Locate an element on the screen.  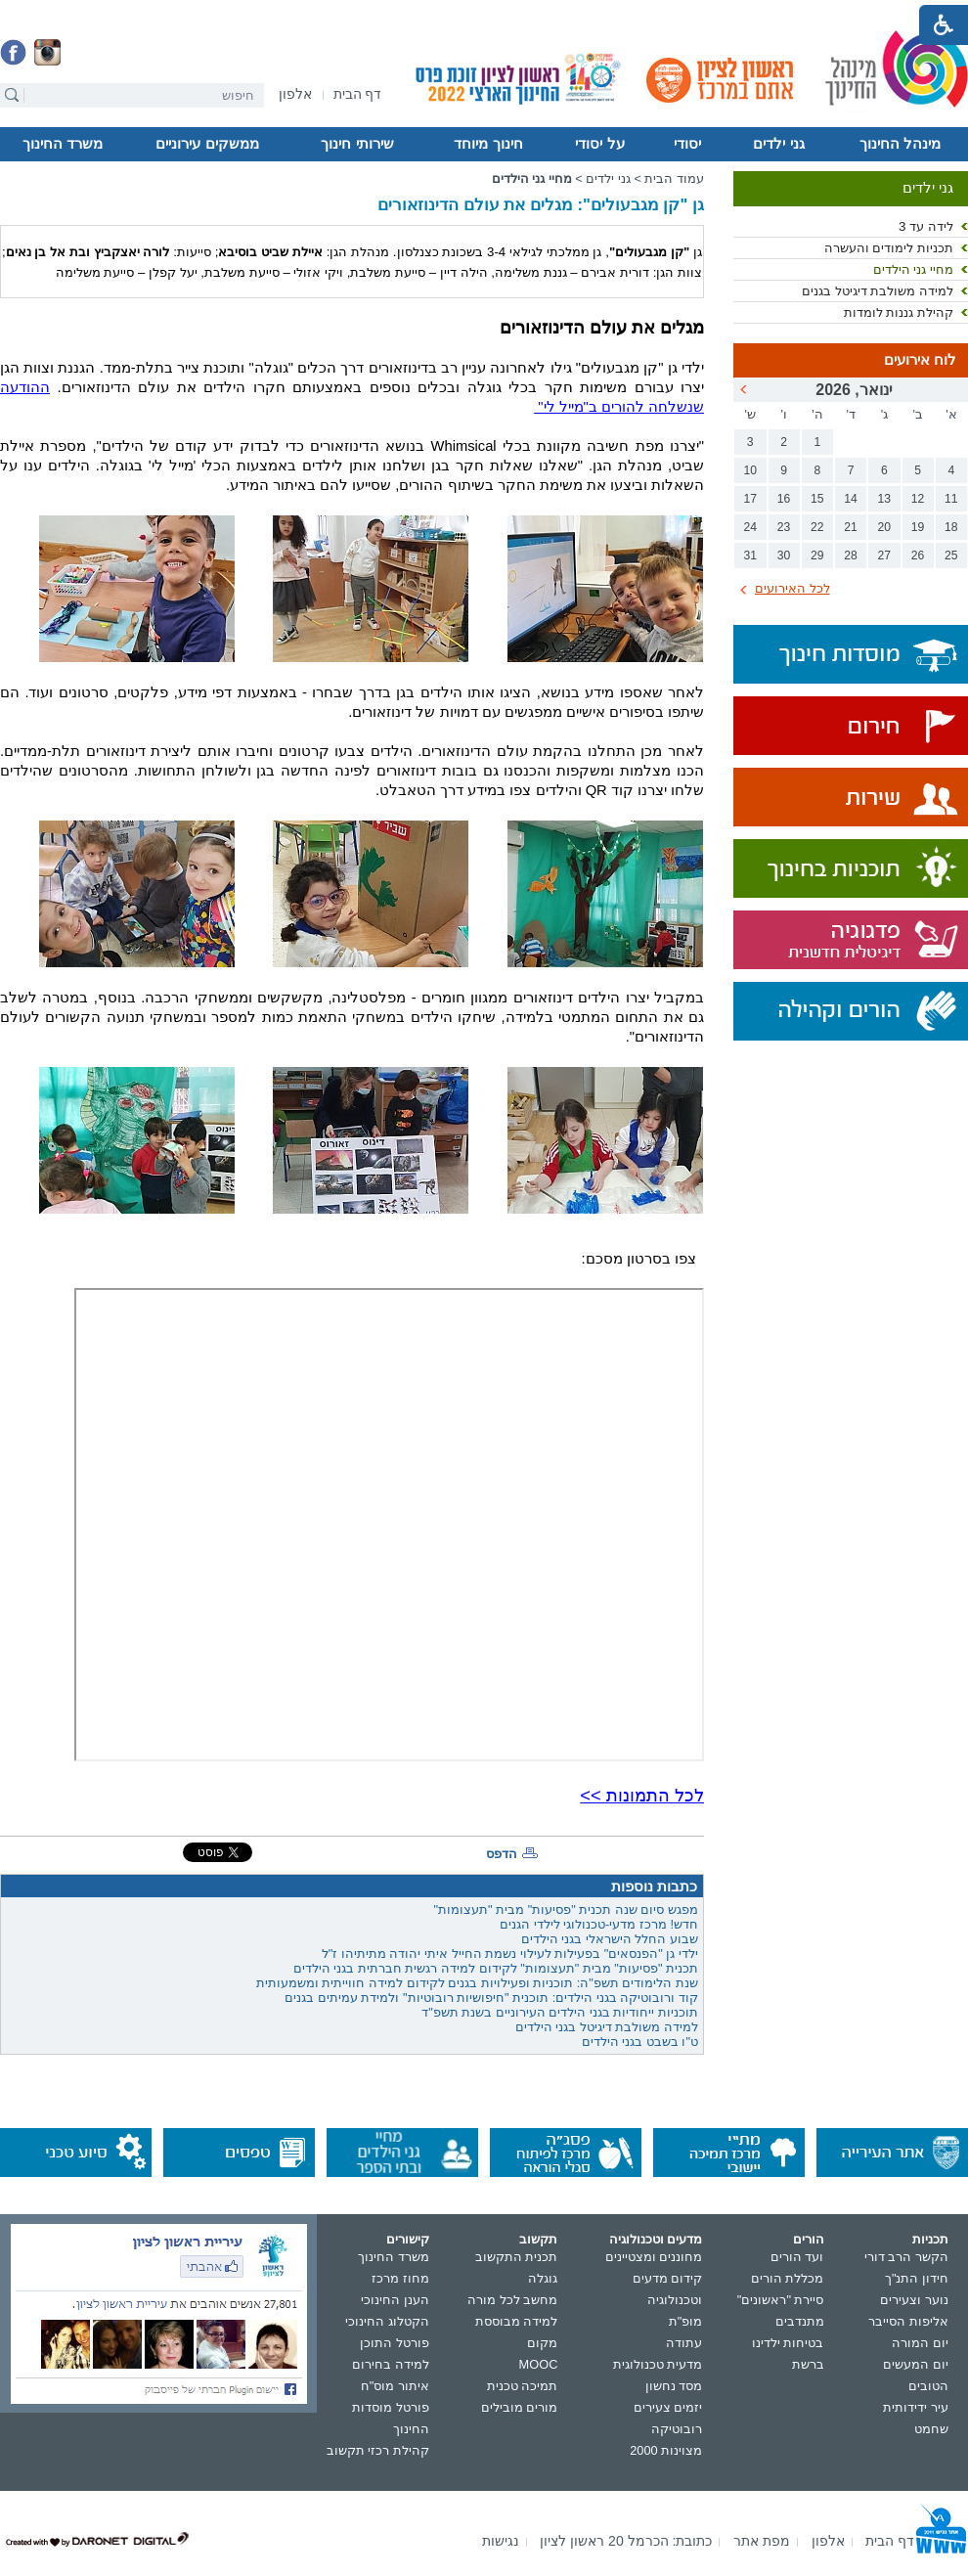
תוכניות ייחודיות בגני הילדים העירוניים בשנת תשפ"ד is located at coordinates (559, 2012).